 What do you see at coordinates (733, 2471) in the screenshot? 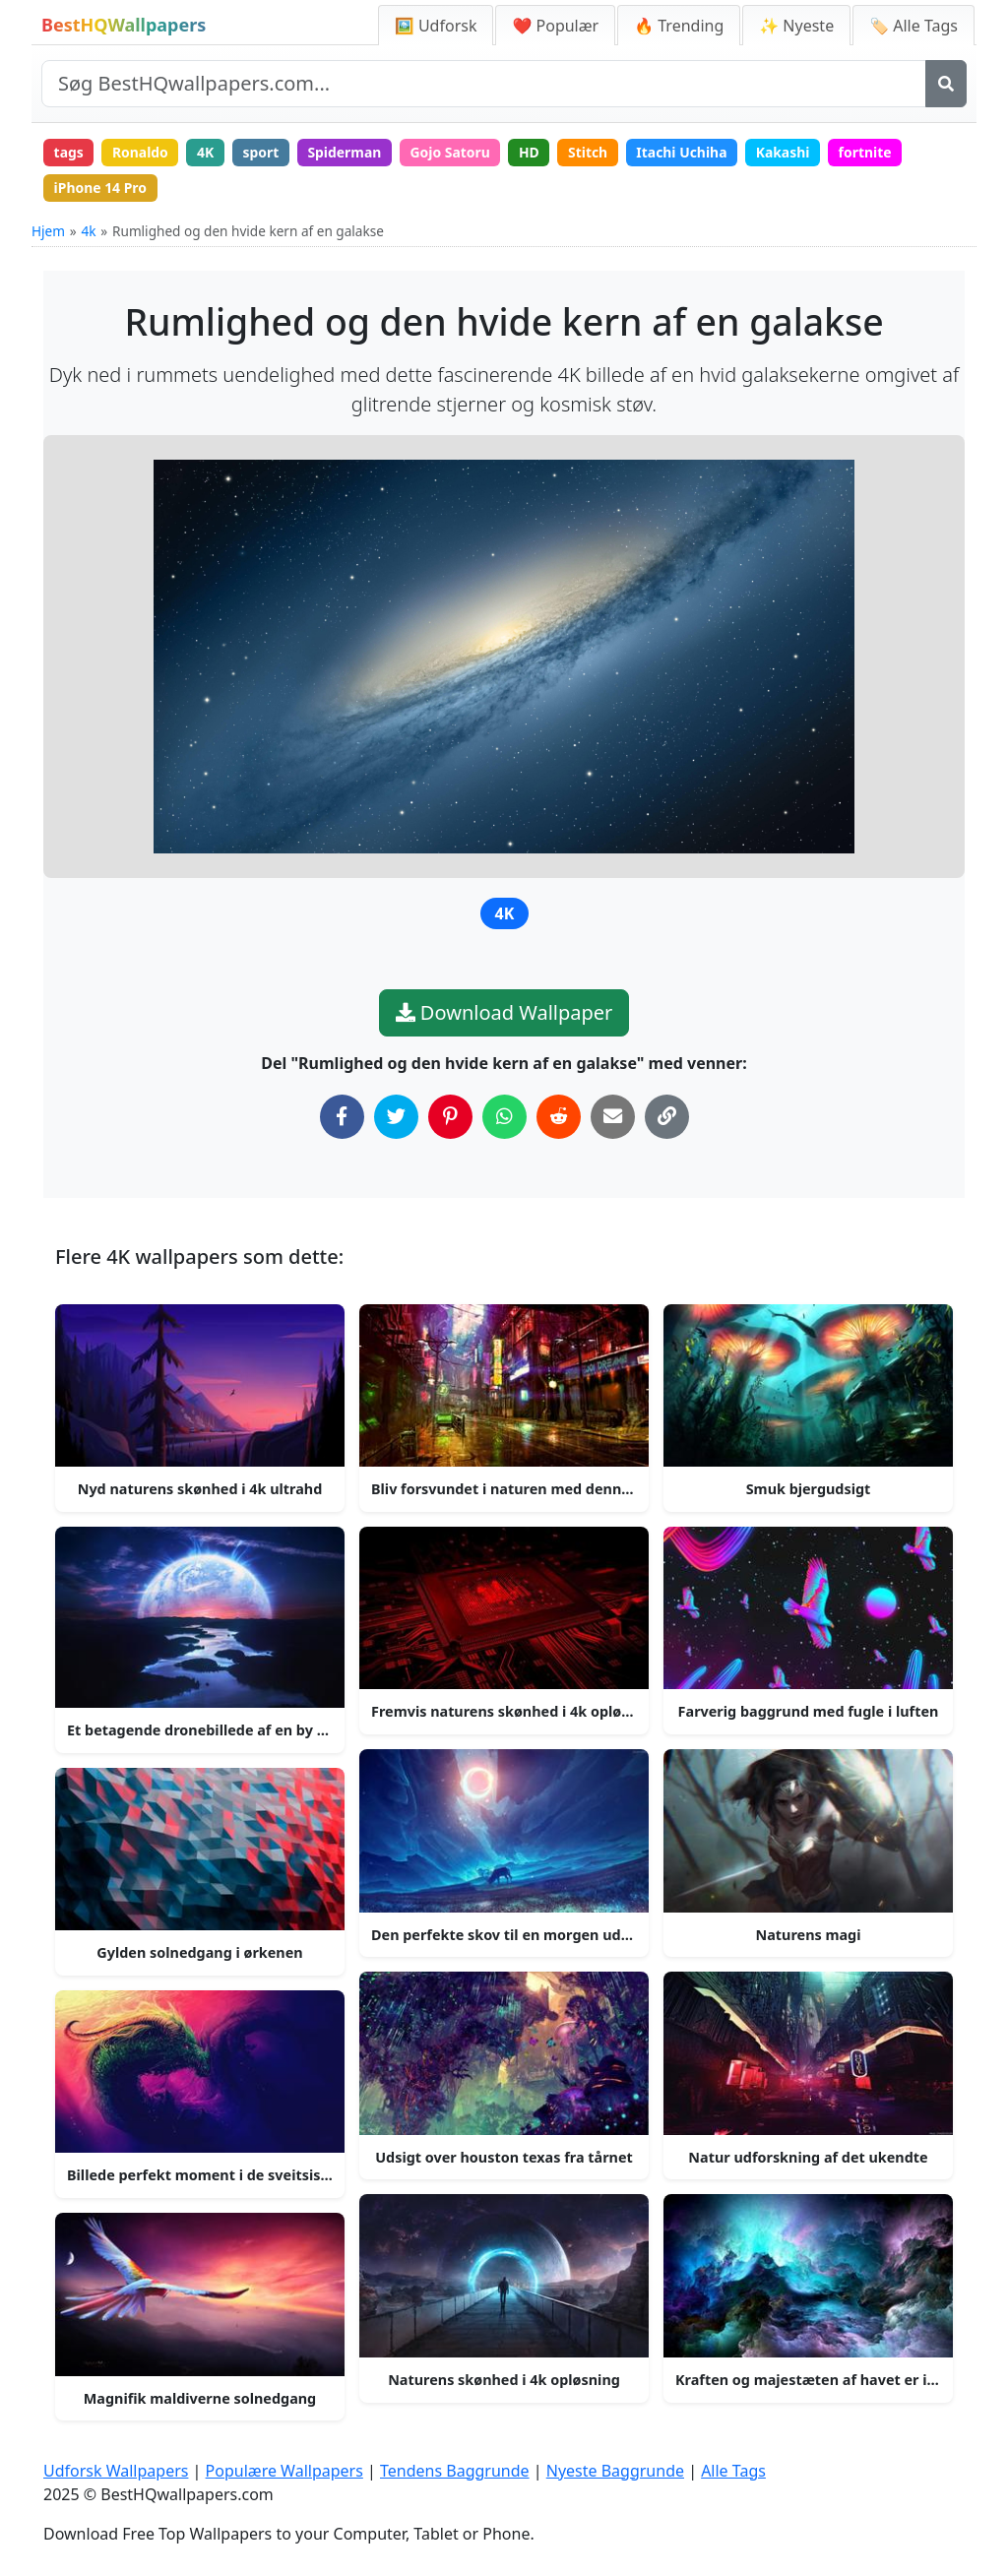
I see `Alle Tags` at bounding box center [733, 2471].